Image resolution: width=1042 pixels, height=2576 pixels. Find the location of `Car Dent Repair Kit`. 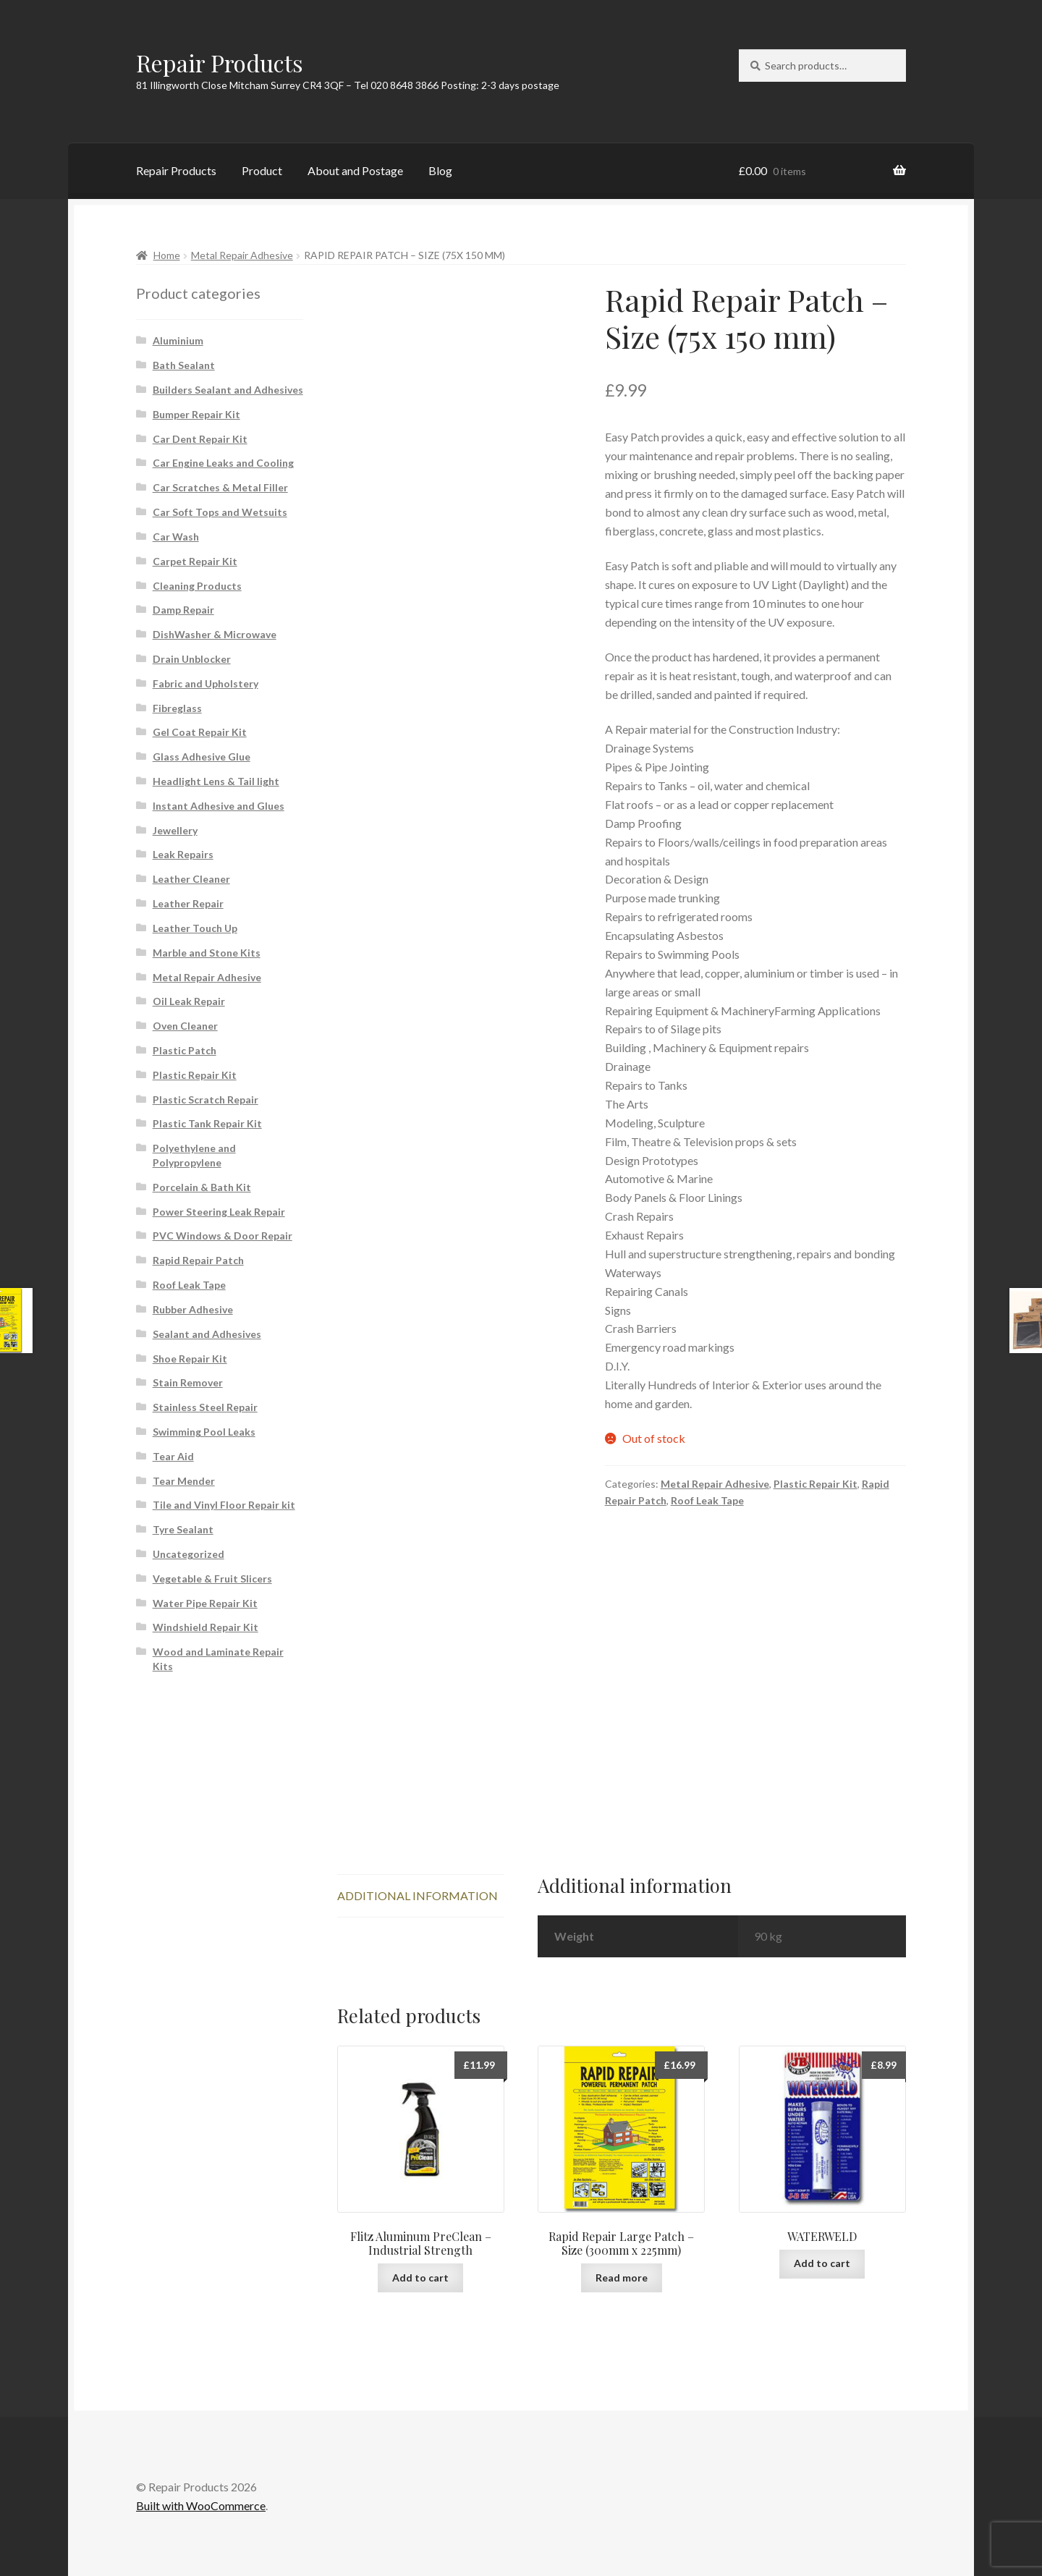

Car Dent Repair Kit is located at coordinates (200, 439).